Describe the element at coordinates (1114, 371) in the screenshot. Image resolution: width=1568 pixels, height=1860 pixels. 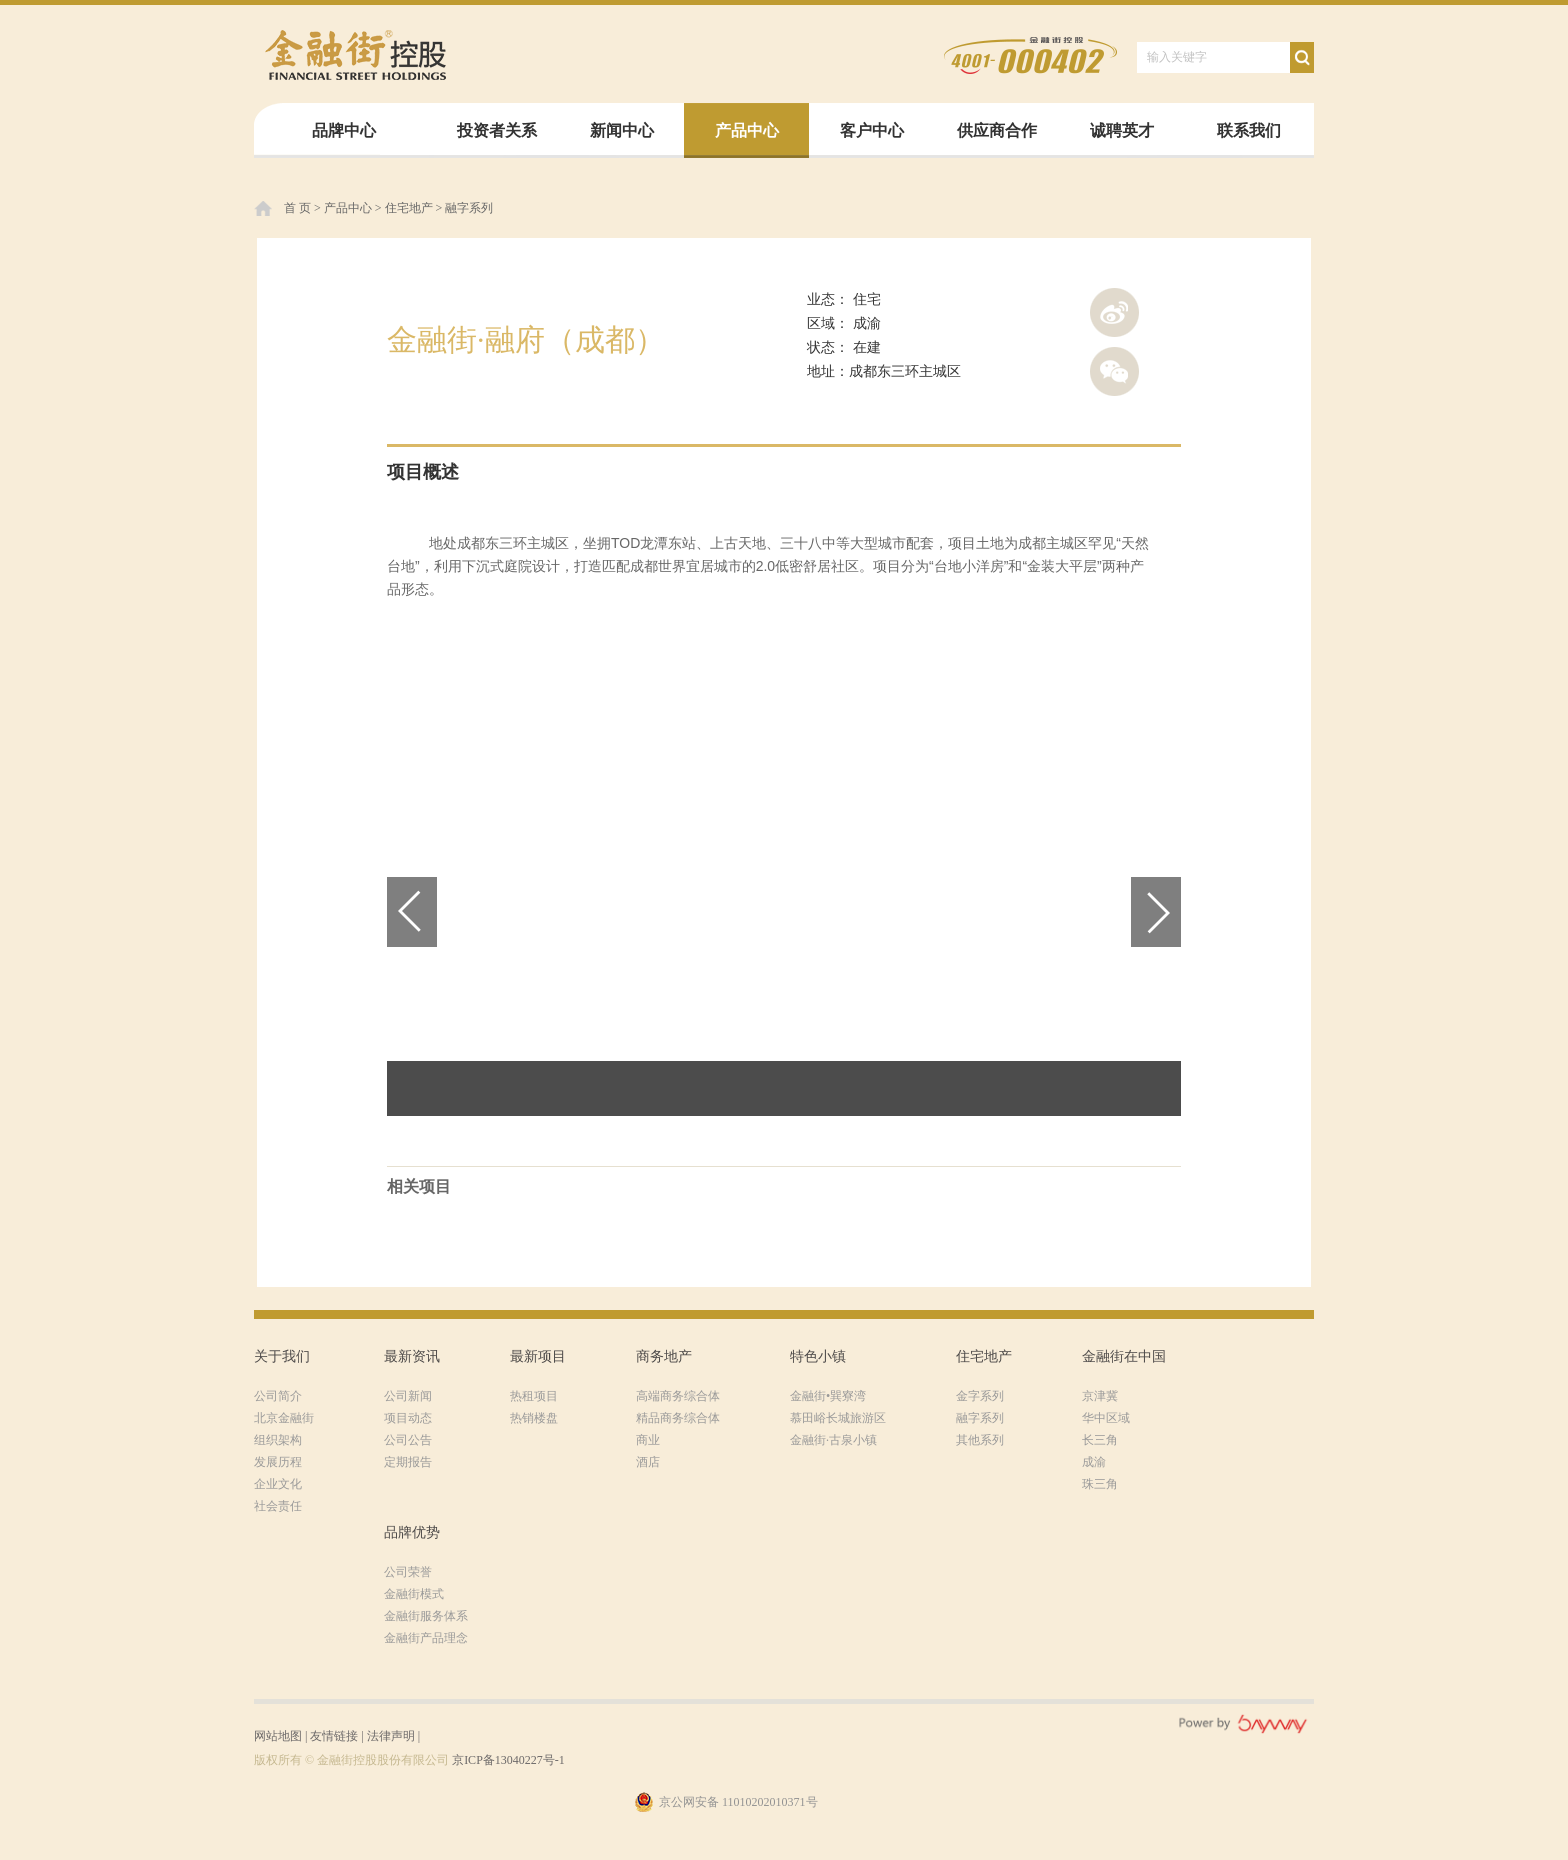
I see `腾讯微信` at that location.